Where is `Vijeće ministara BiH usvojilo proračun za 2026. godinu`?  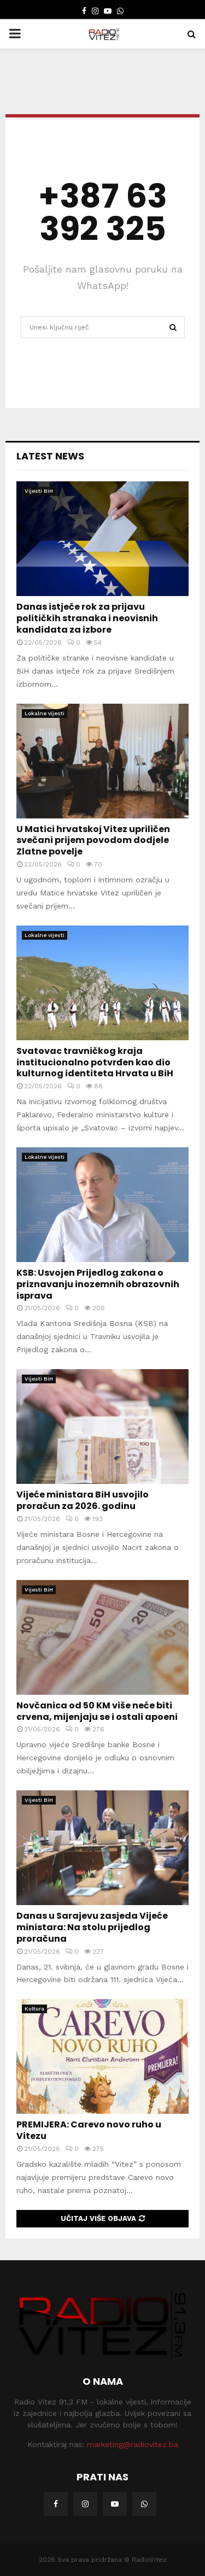
Vijeće ministara BiH usvojilo proračun za 2026. godinu is located at coordinates (82, 1500).